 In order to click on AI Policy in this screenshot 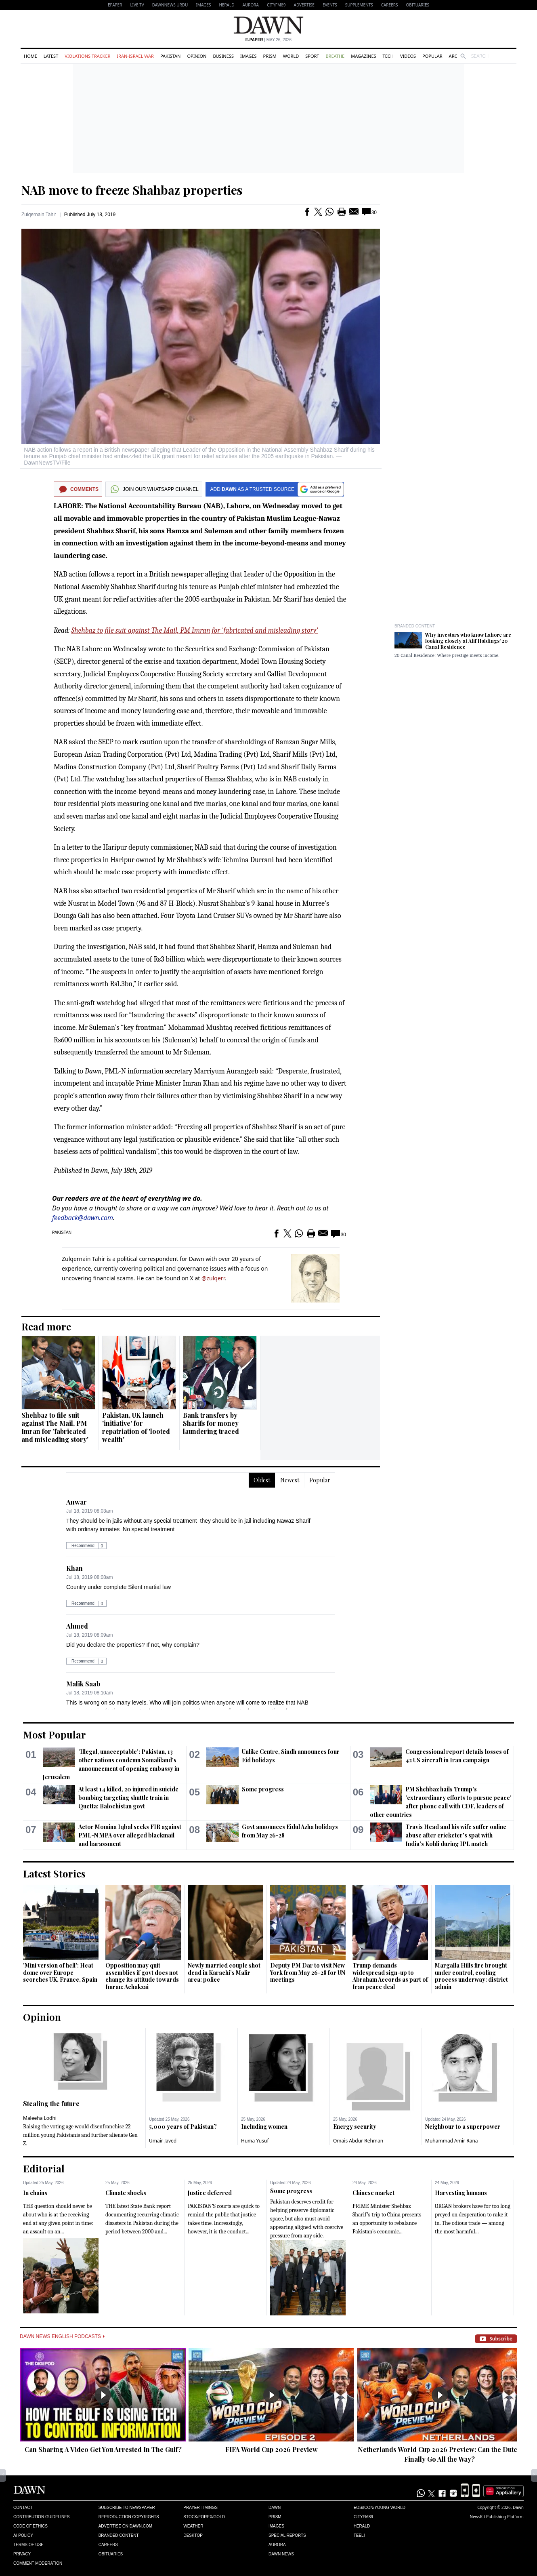, I will do `click(23, 2535)`.